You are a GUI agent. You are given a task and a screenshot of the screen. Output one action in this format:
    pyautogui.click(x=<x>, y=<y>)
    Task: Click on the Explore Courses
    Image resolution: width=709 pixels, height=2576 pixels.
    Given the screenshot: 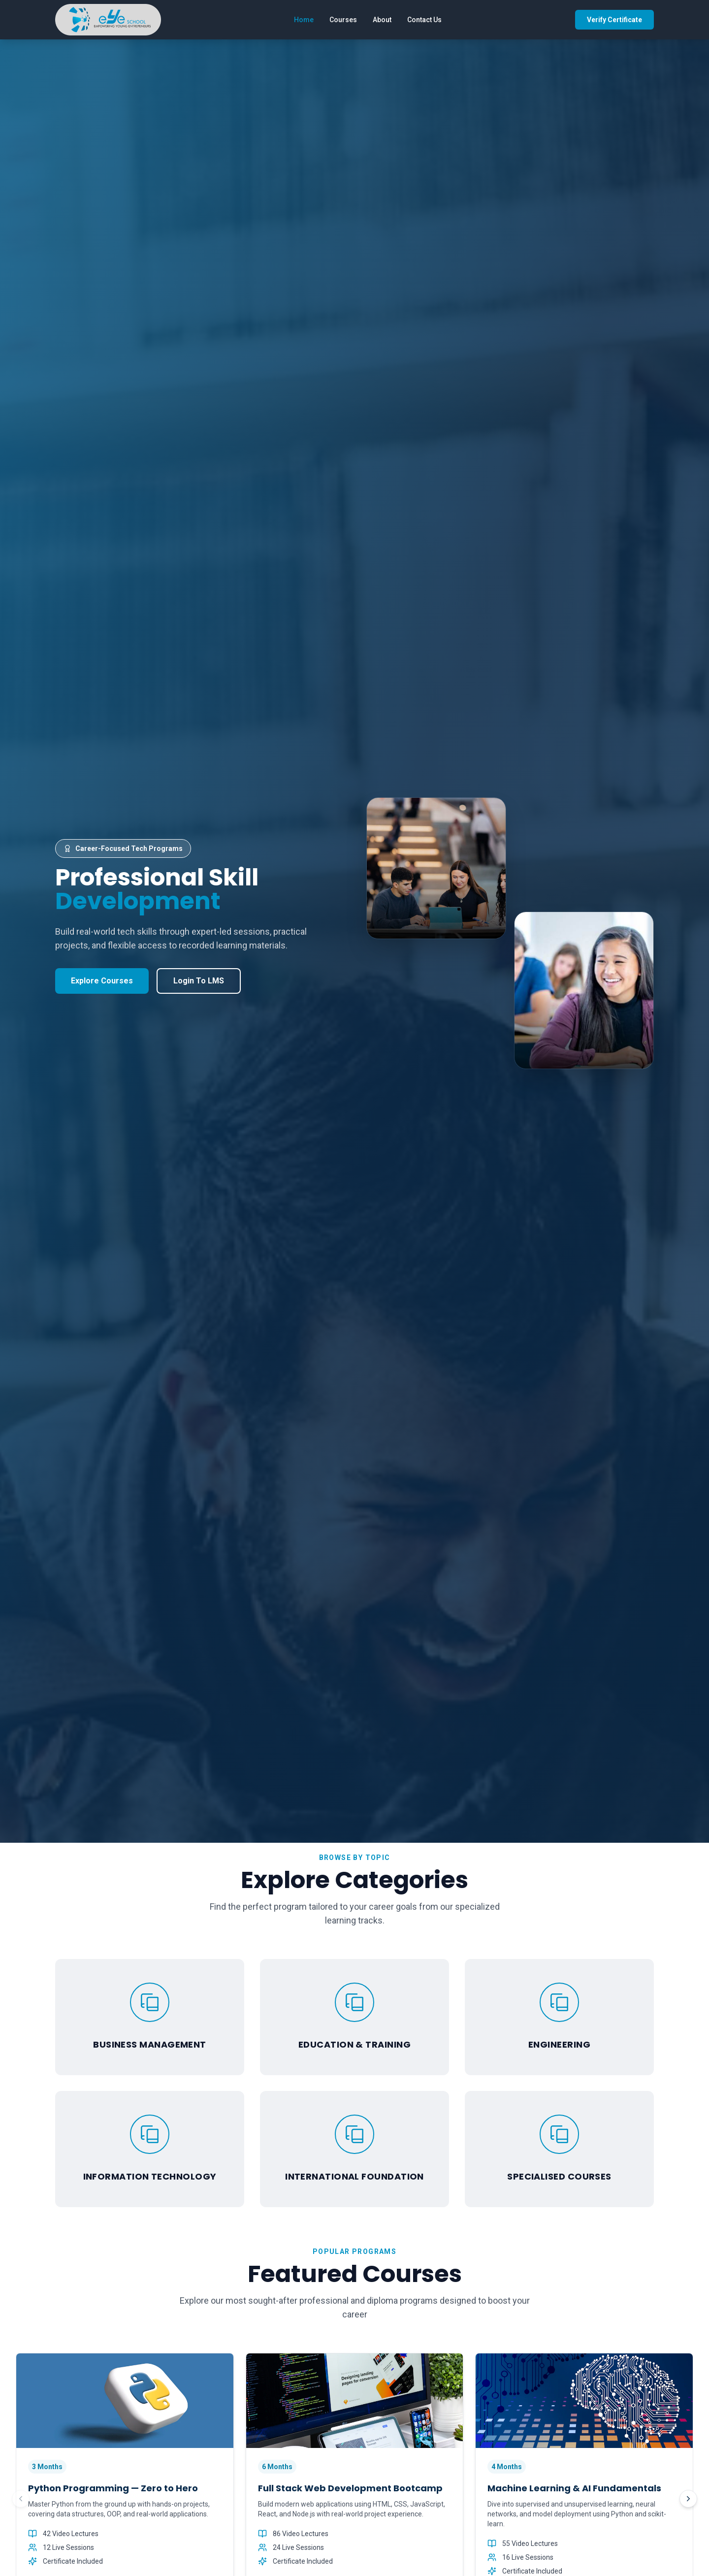 What is the action you would take?
    pyautogui.click(x=102, y=980)
    